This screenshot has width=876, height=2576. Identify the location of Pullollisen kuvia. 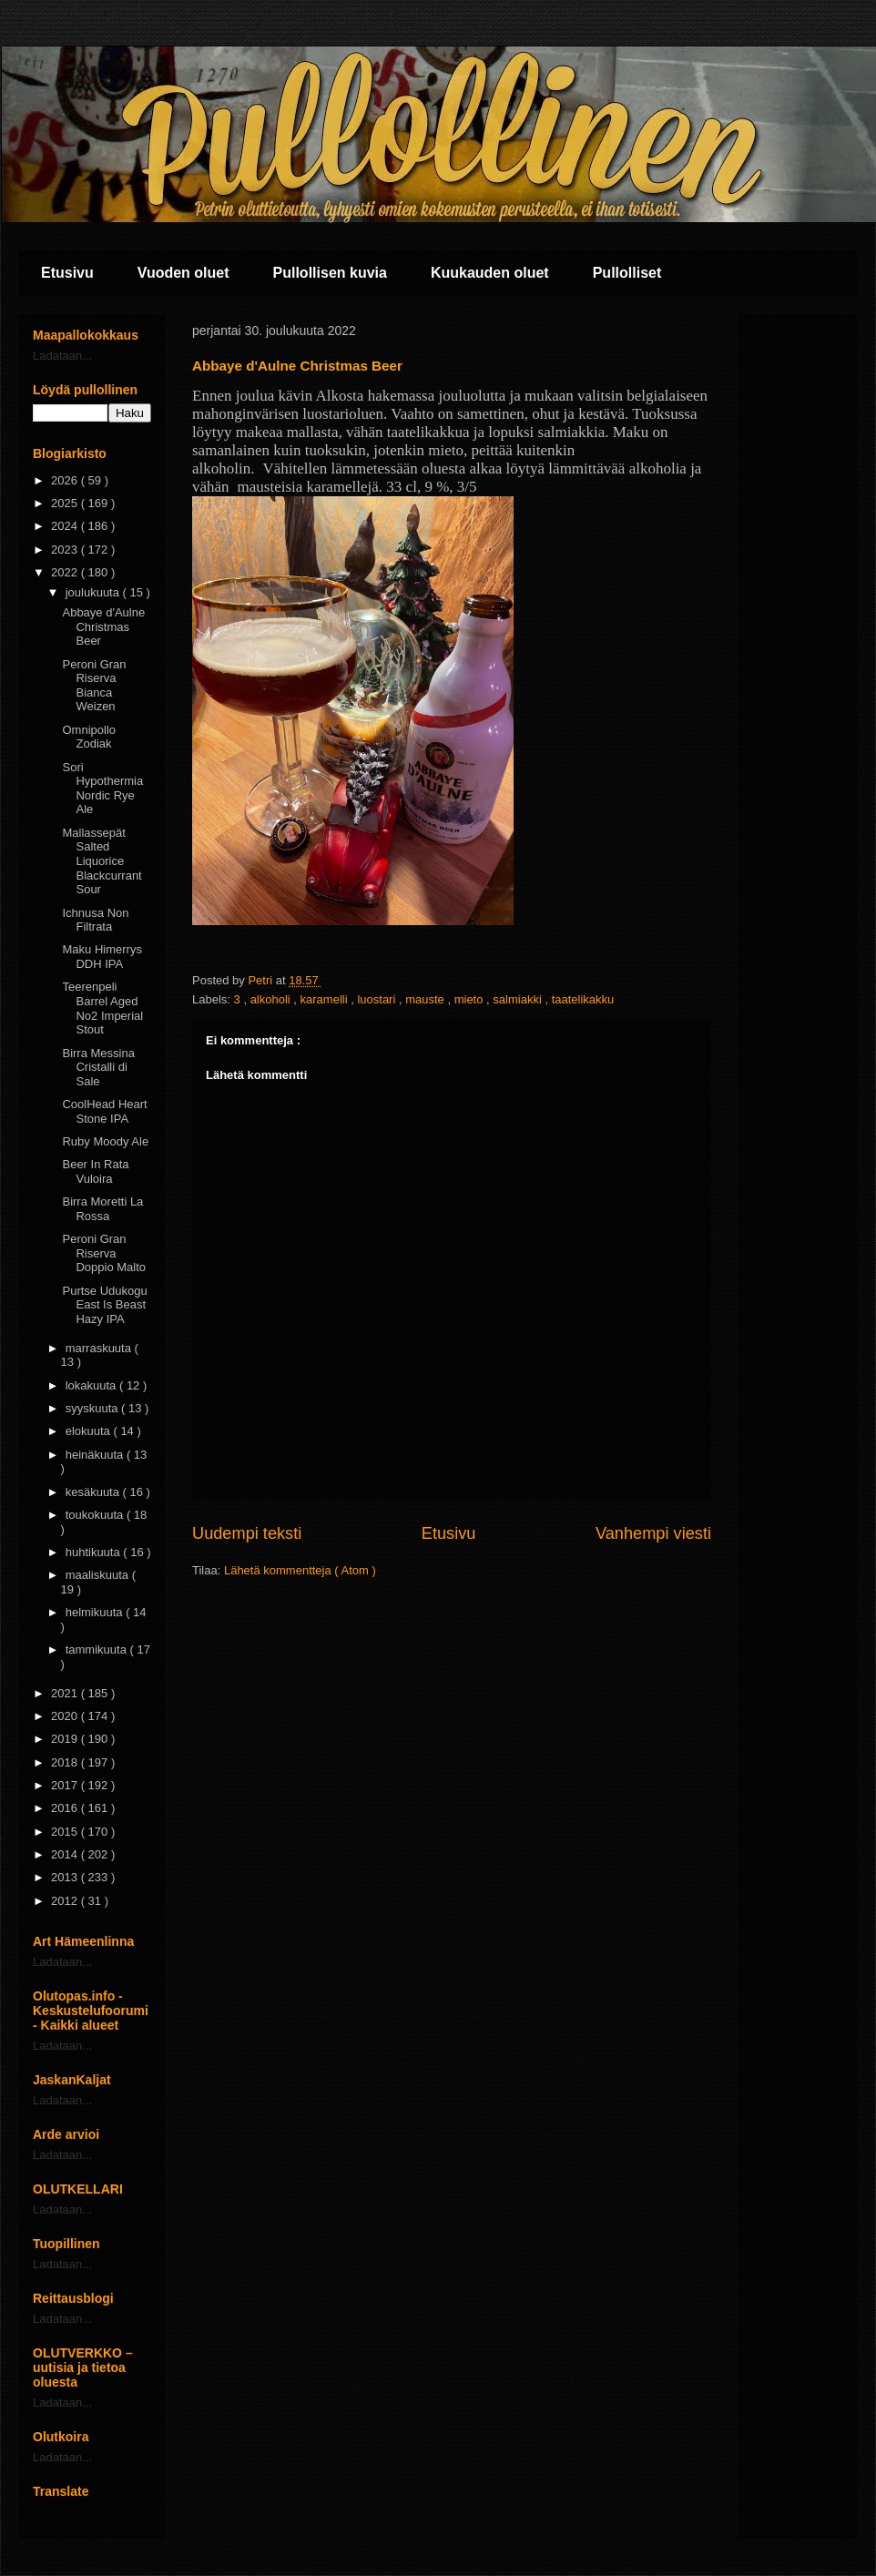
(330, 272).